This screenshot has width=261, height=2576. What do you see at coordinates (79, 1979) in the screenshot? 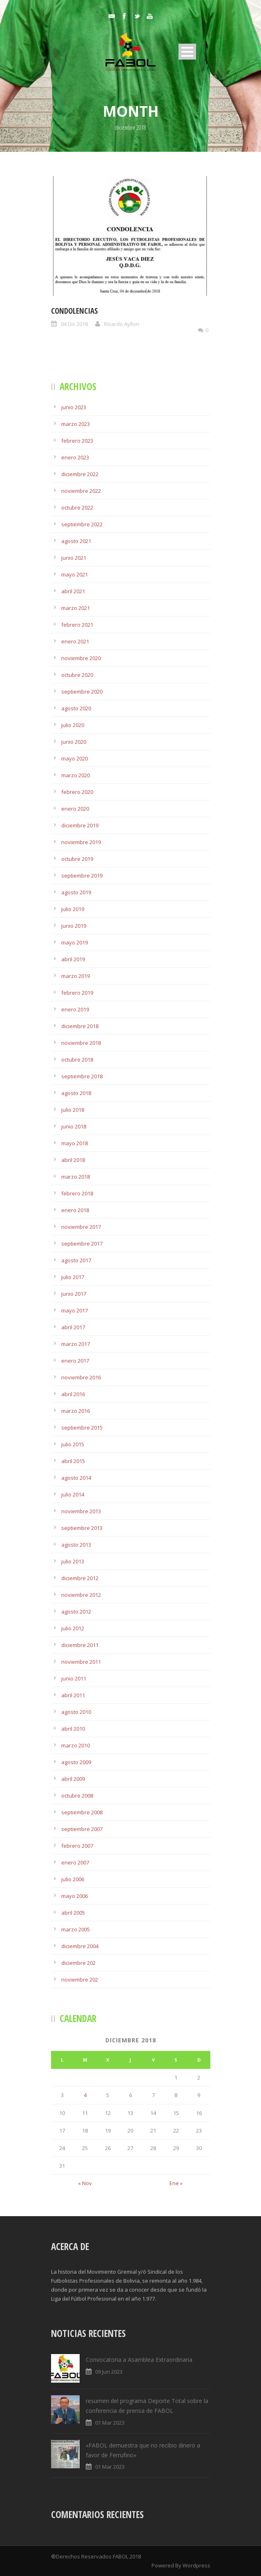
I see `noviembre 202` at bounding box center [79, 1979].